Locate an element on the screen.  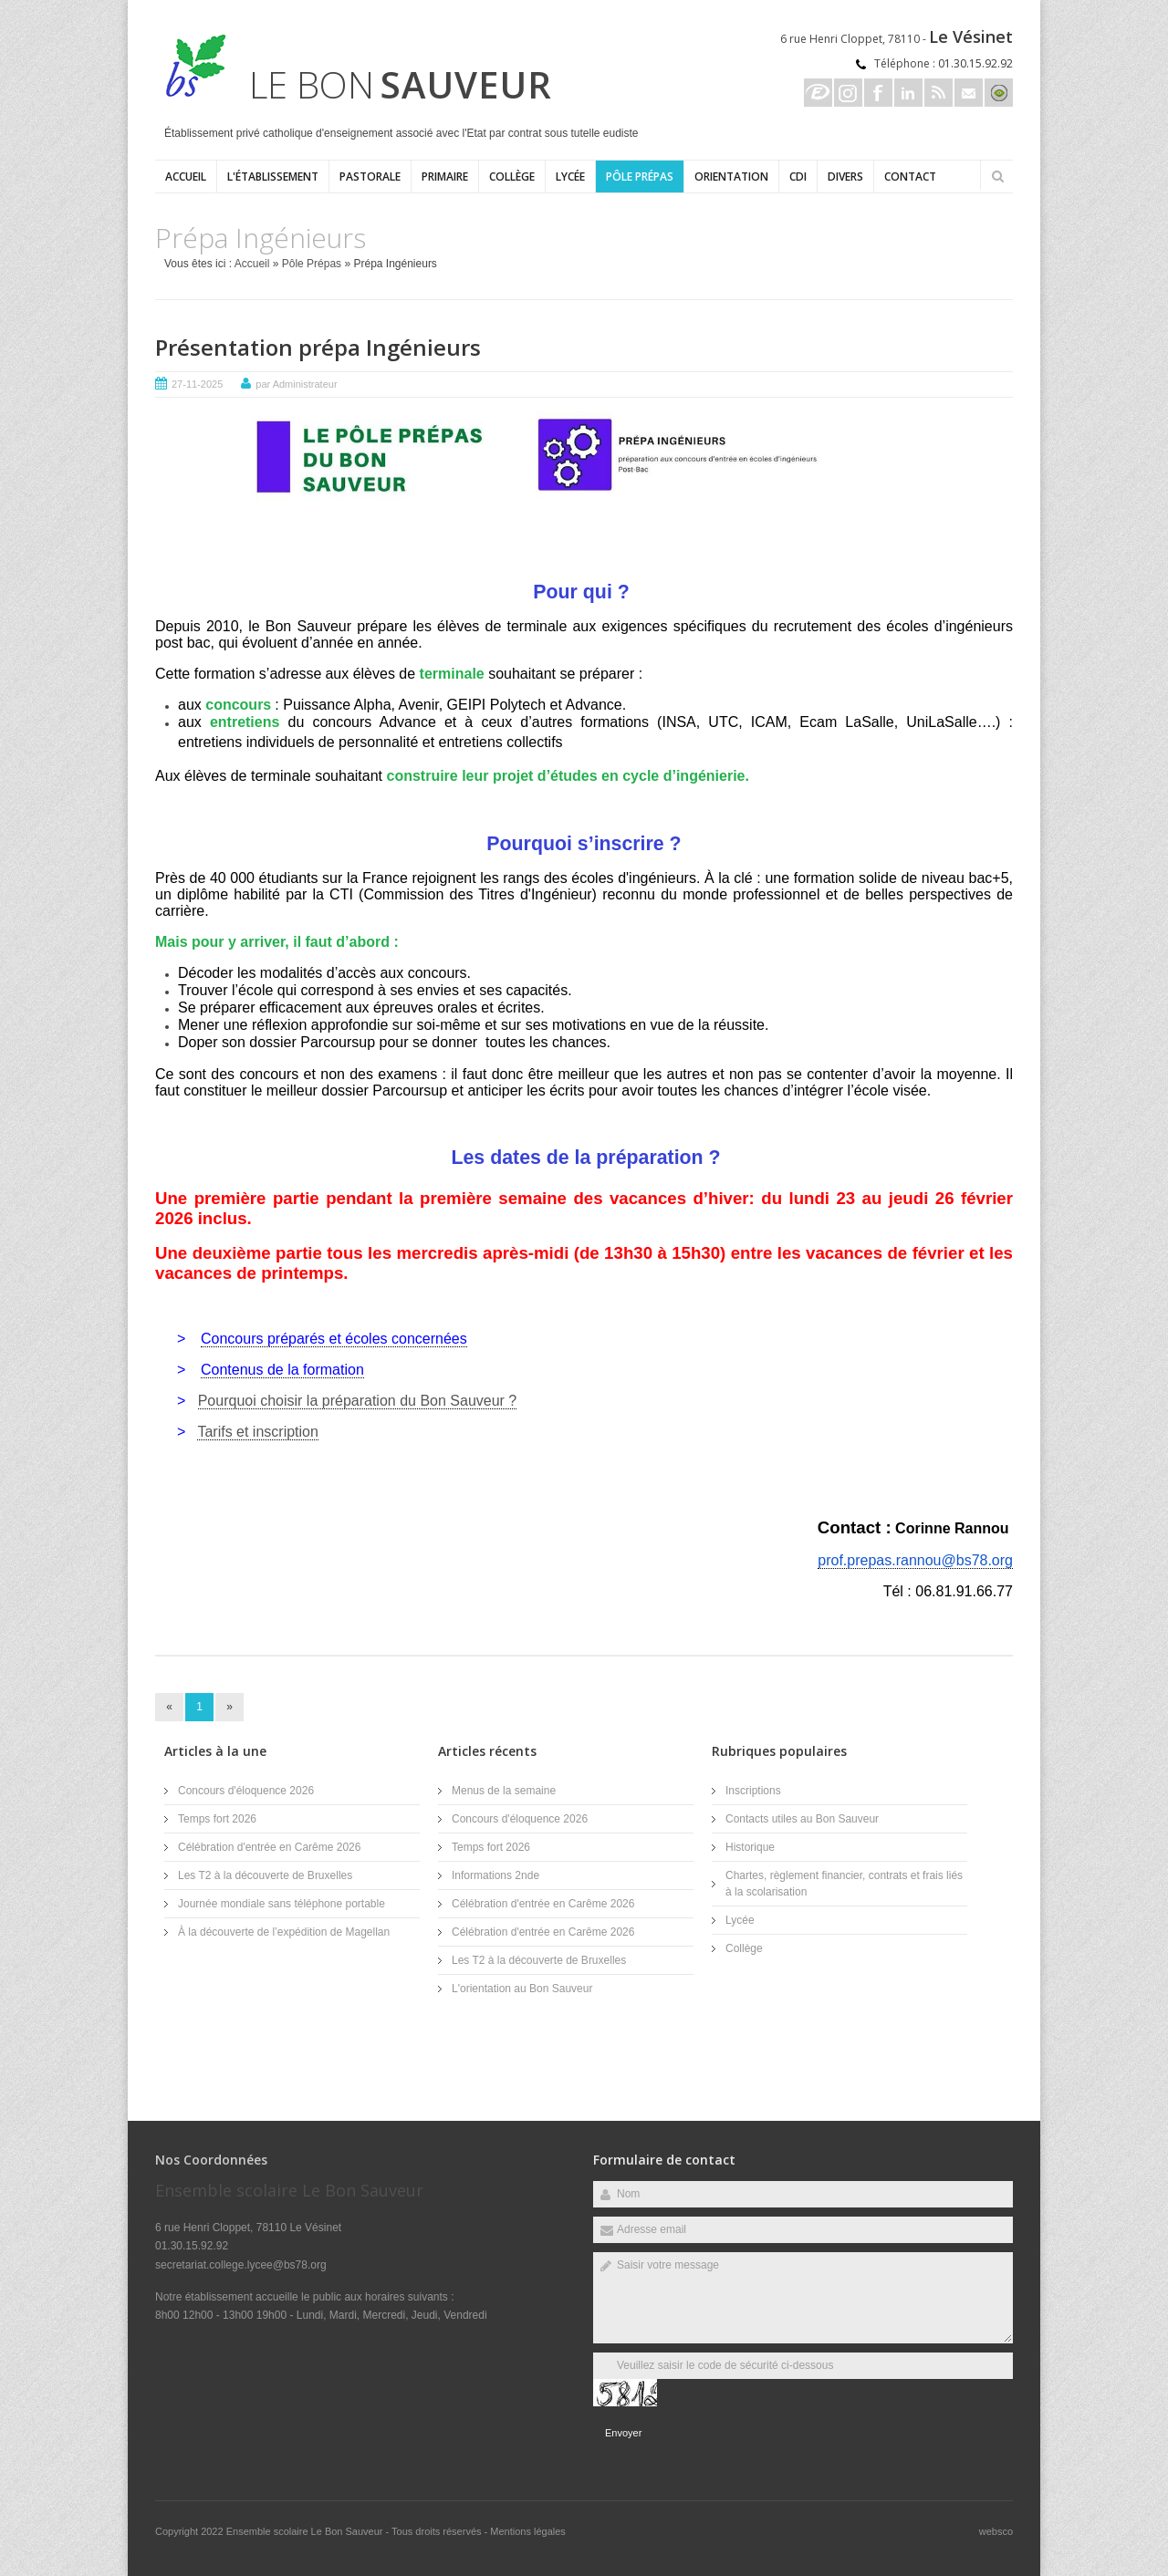
Pourquoi choisir la préparation du Bon Sauveur ? is located at coordinates (357, 1400).